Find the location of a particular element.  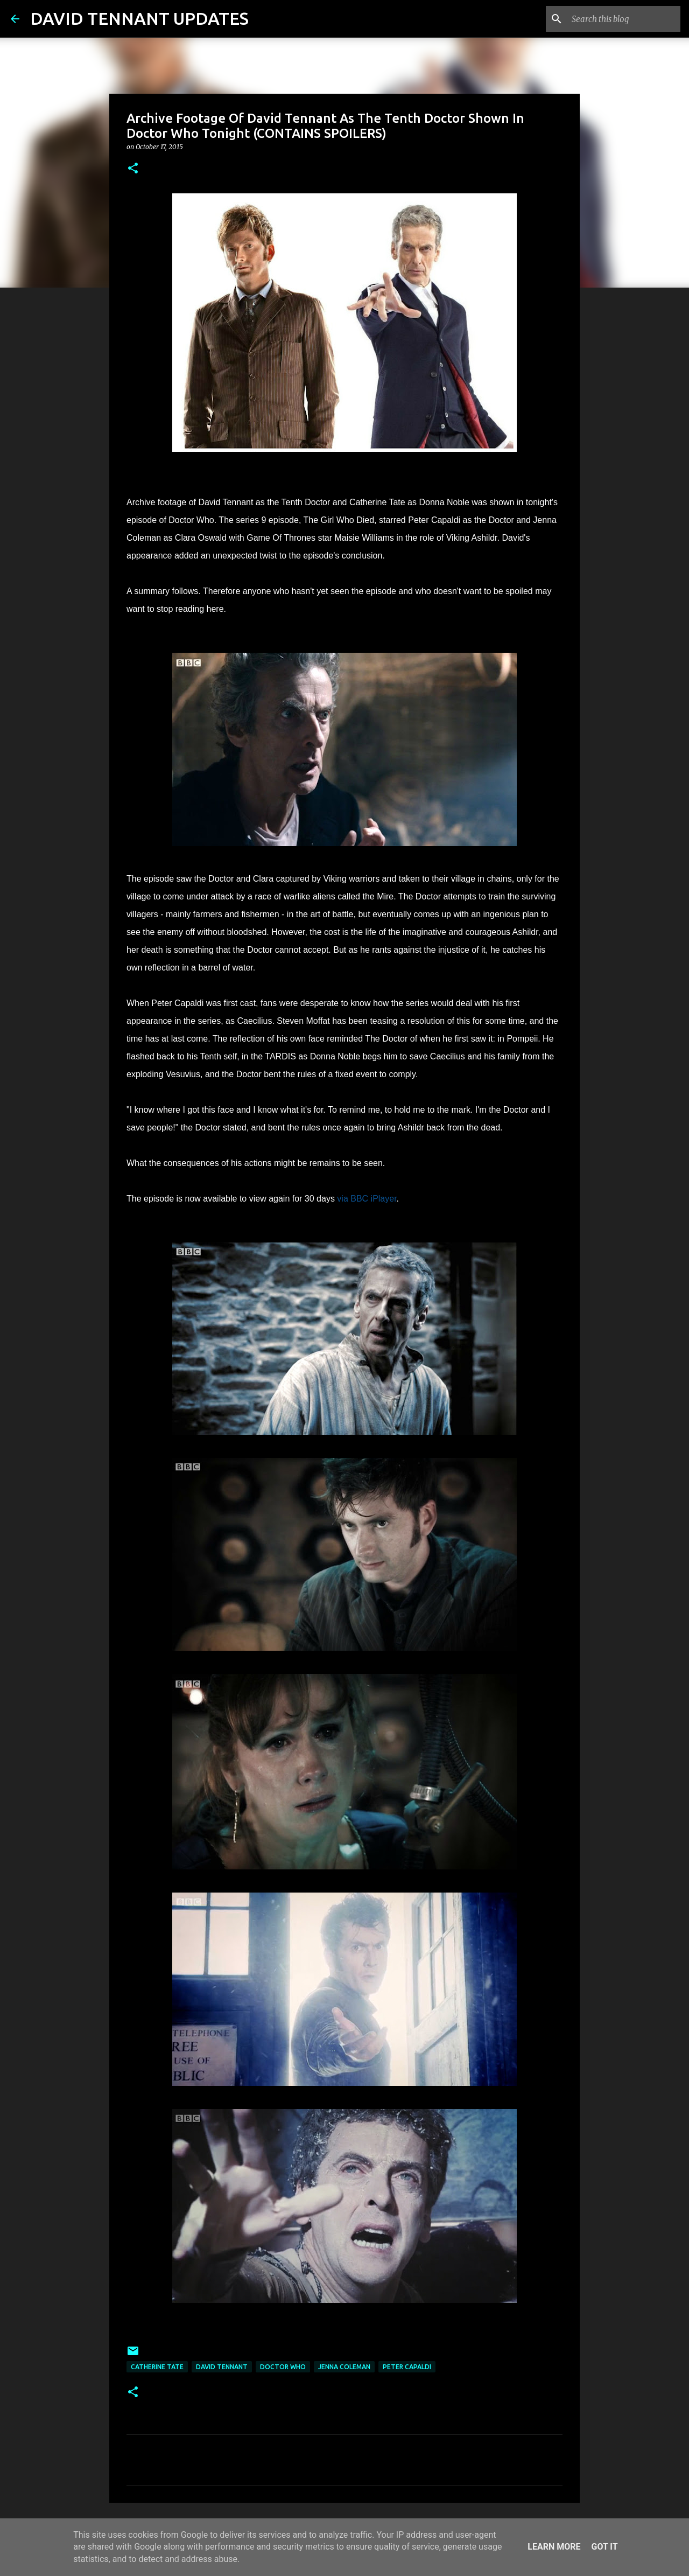

David Tennant is located at coordinates (222, 2366).